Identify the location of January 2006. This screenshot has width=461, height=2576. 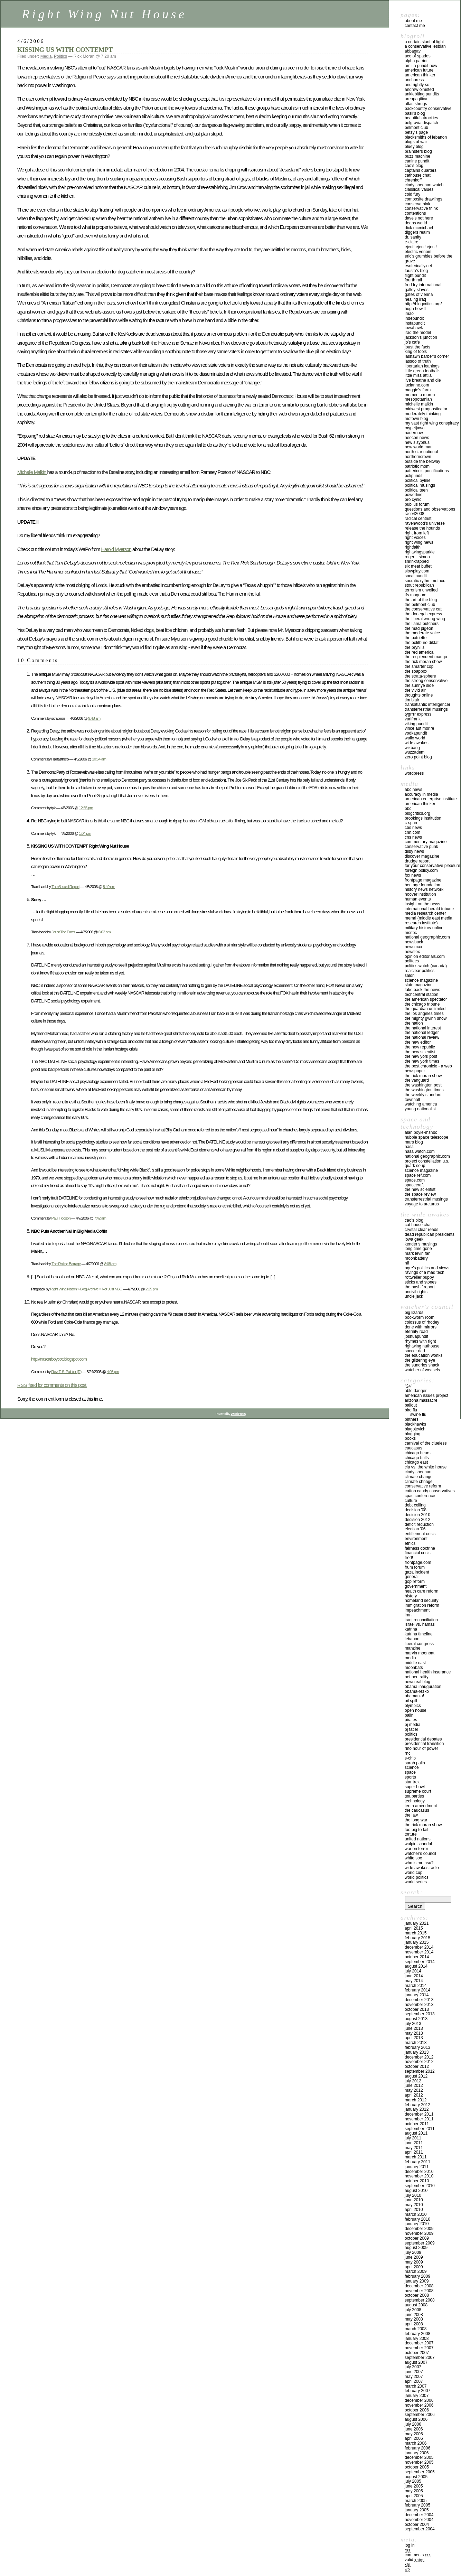
(417, 2453).